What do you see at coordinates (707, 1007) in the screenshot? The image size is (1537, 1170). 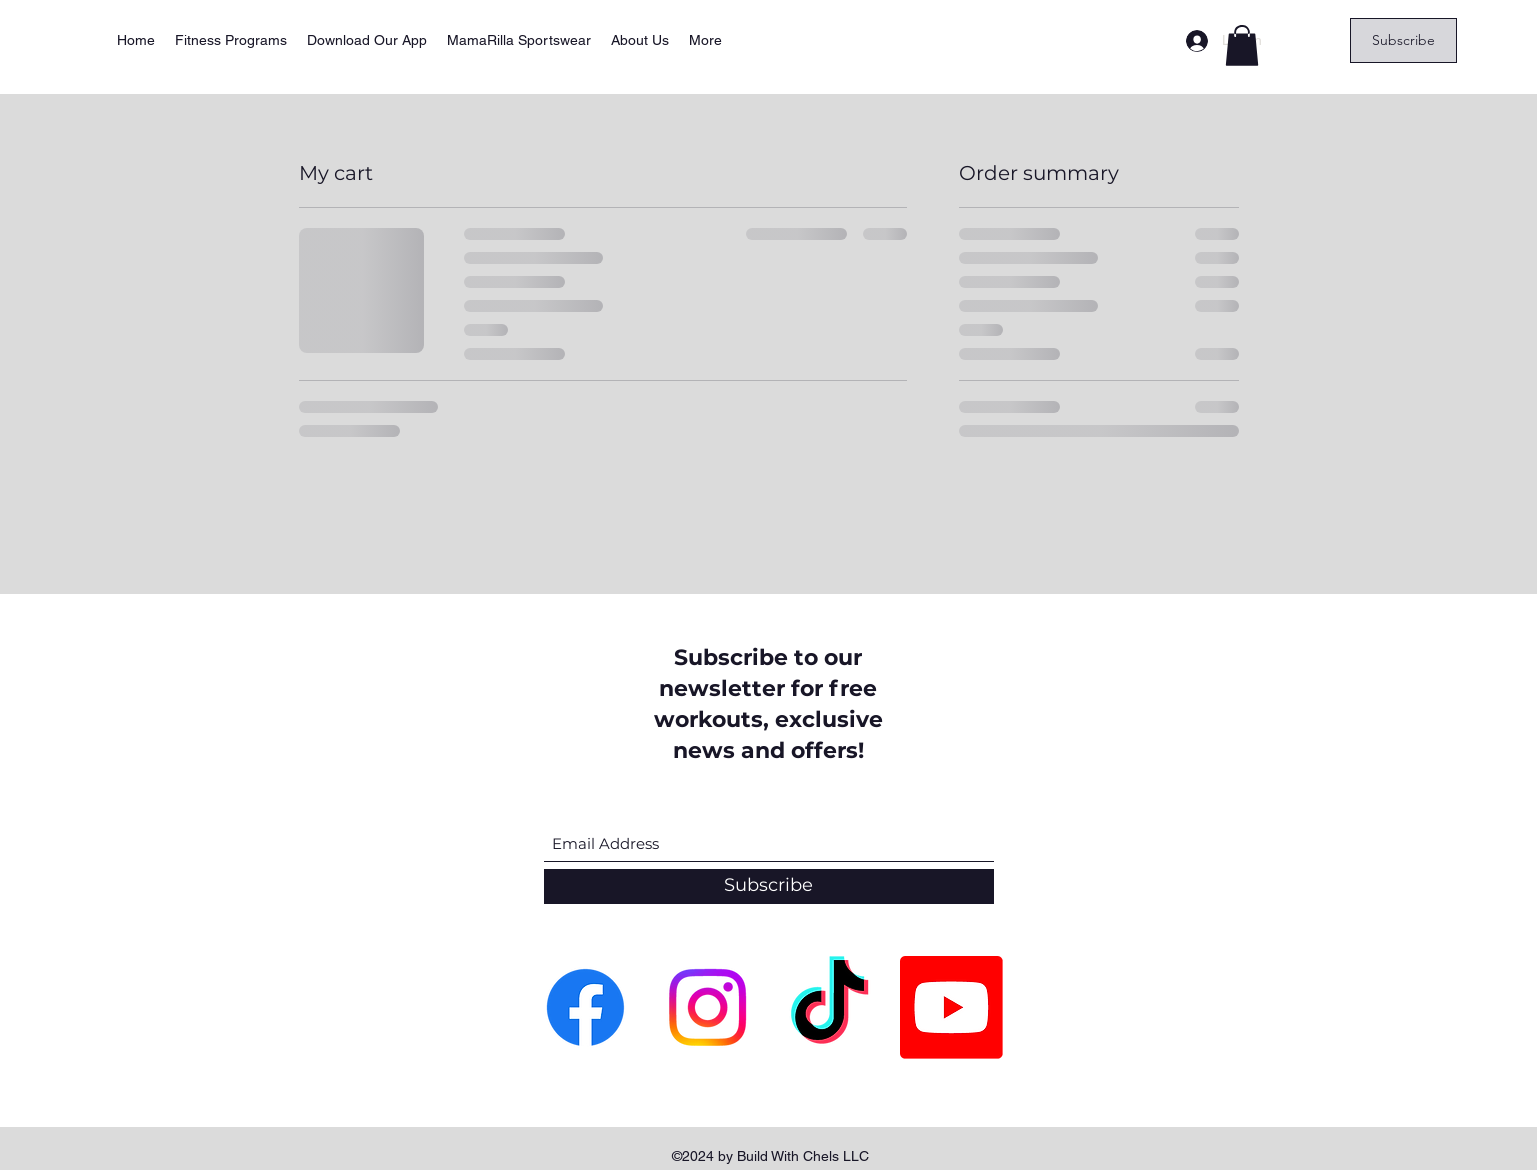 I see `[Instagram]` at bounding box center [707, 1007].